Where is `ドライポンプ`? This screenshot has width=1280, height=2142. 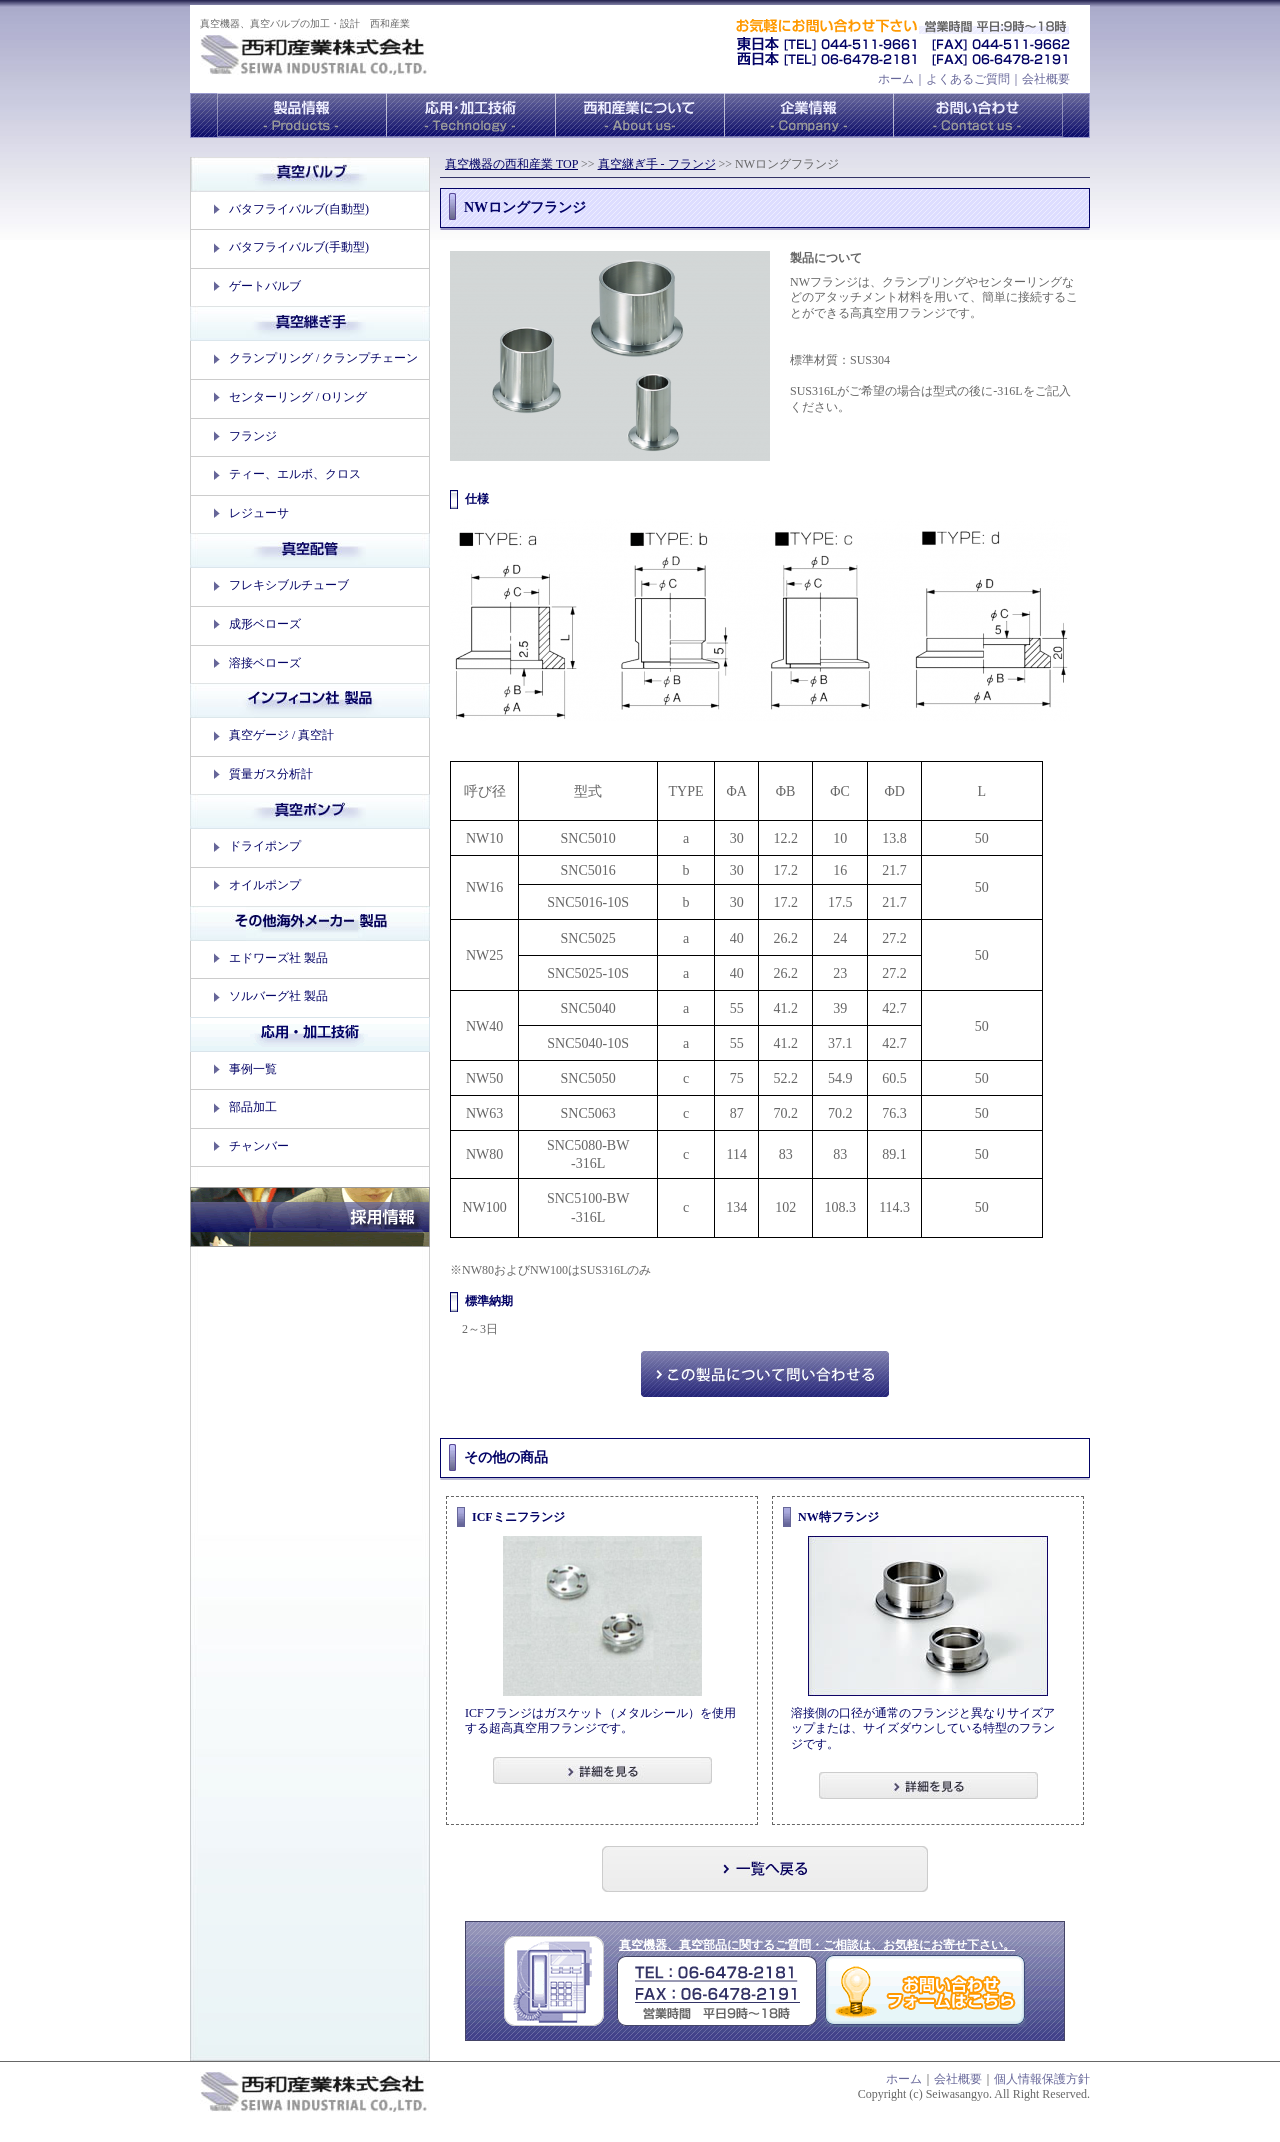
ドライポンプ is located at coordinates (265, 846).